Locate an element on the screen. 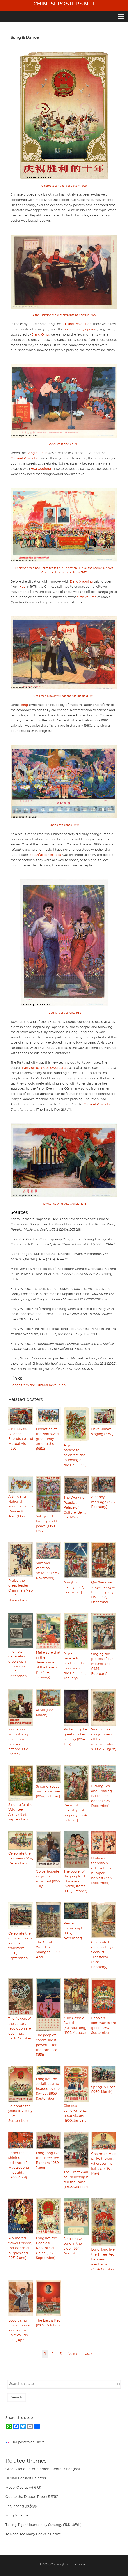  A Sinkiang National Minority Group Dances for Joy… (1951) is located at coordinates (20, 1506).